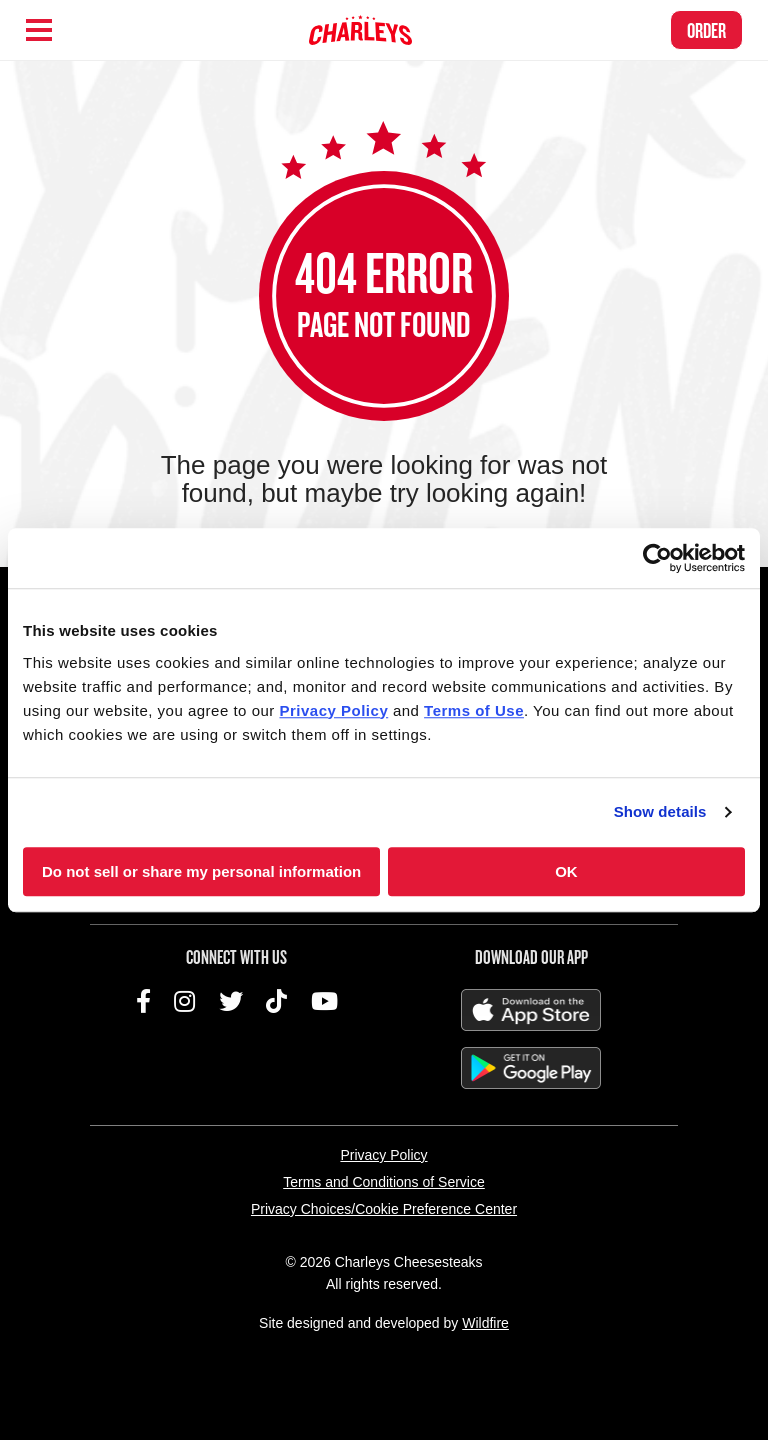  Describe the element at coordinates (384, 1209) in the screenshot. I see `Privacy Choices/Cookie Preference Center` at that location.